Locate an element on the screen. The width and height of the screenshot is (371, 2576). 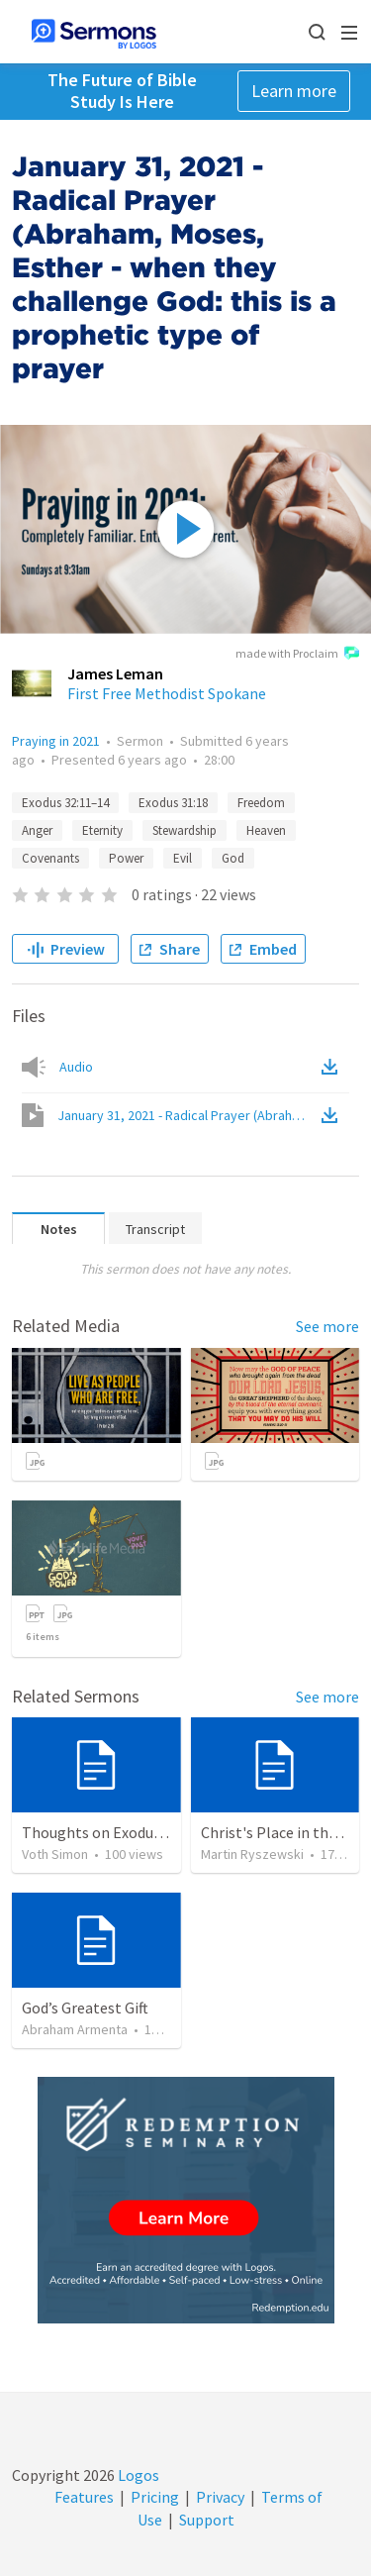
made with Proclaim is located at coordinates (297, 655).